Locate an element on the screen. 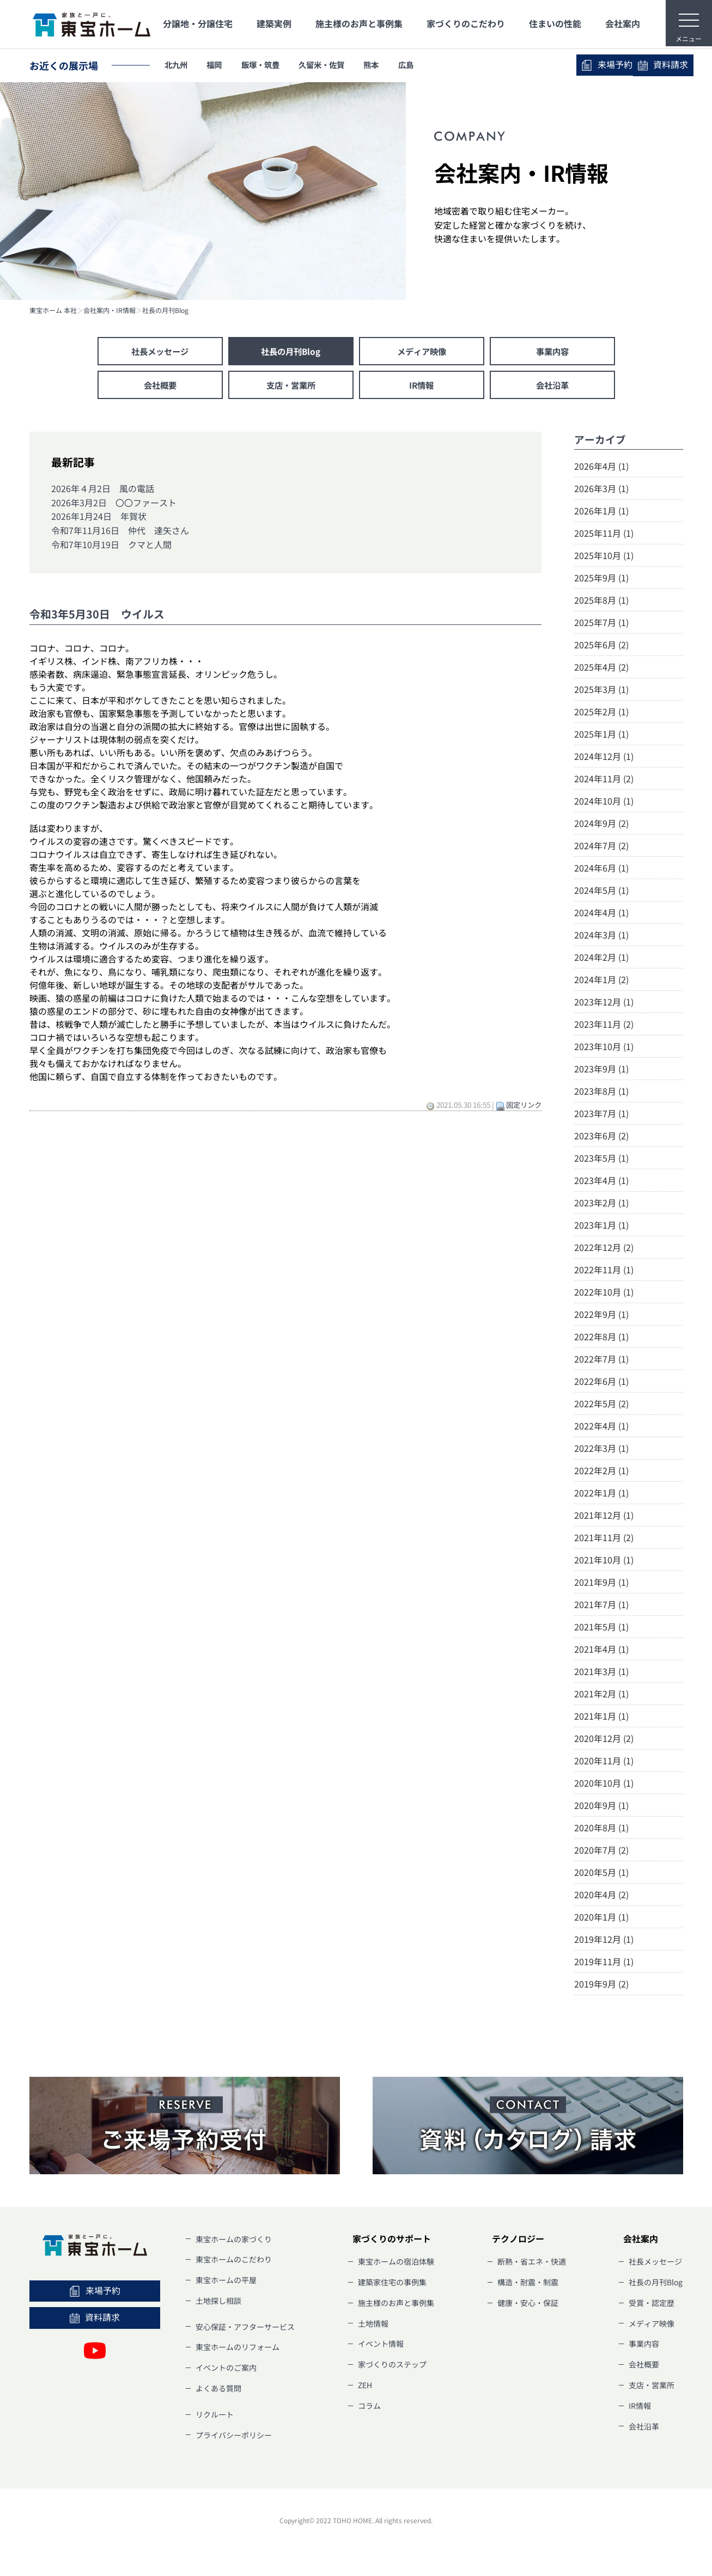 The height and width of the screenshot is (2576, 712). 2020年11月 (1) is located at coordinates (604, 1762).